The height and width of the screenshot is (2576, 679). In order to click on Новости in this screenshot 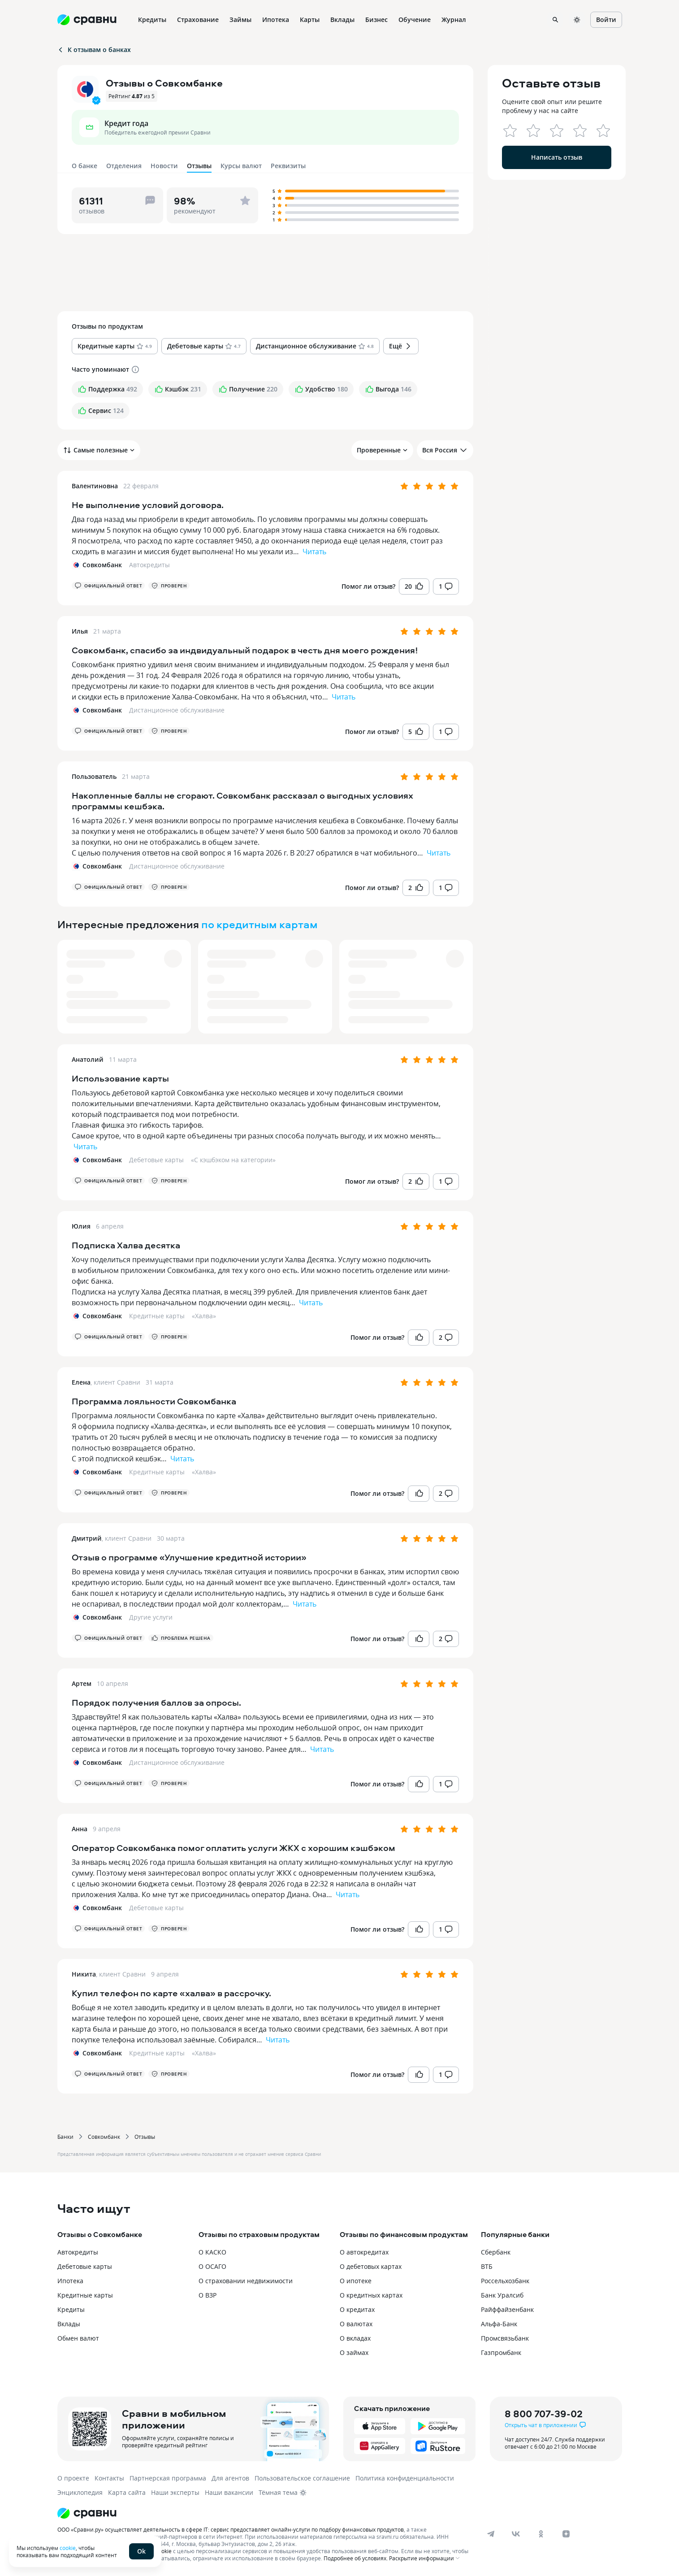, I will do `click(164, 165)`.